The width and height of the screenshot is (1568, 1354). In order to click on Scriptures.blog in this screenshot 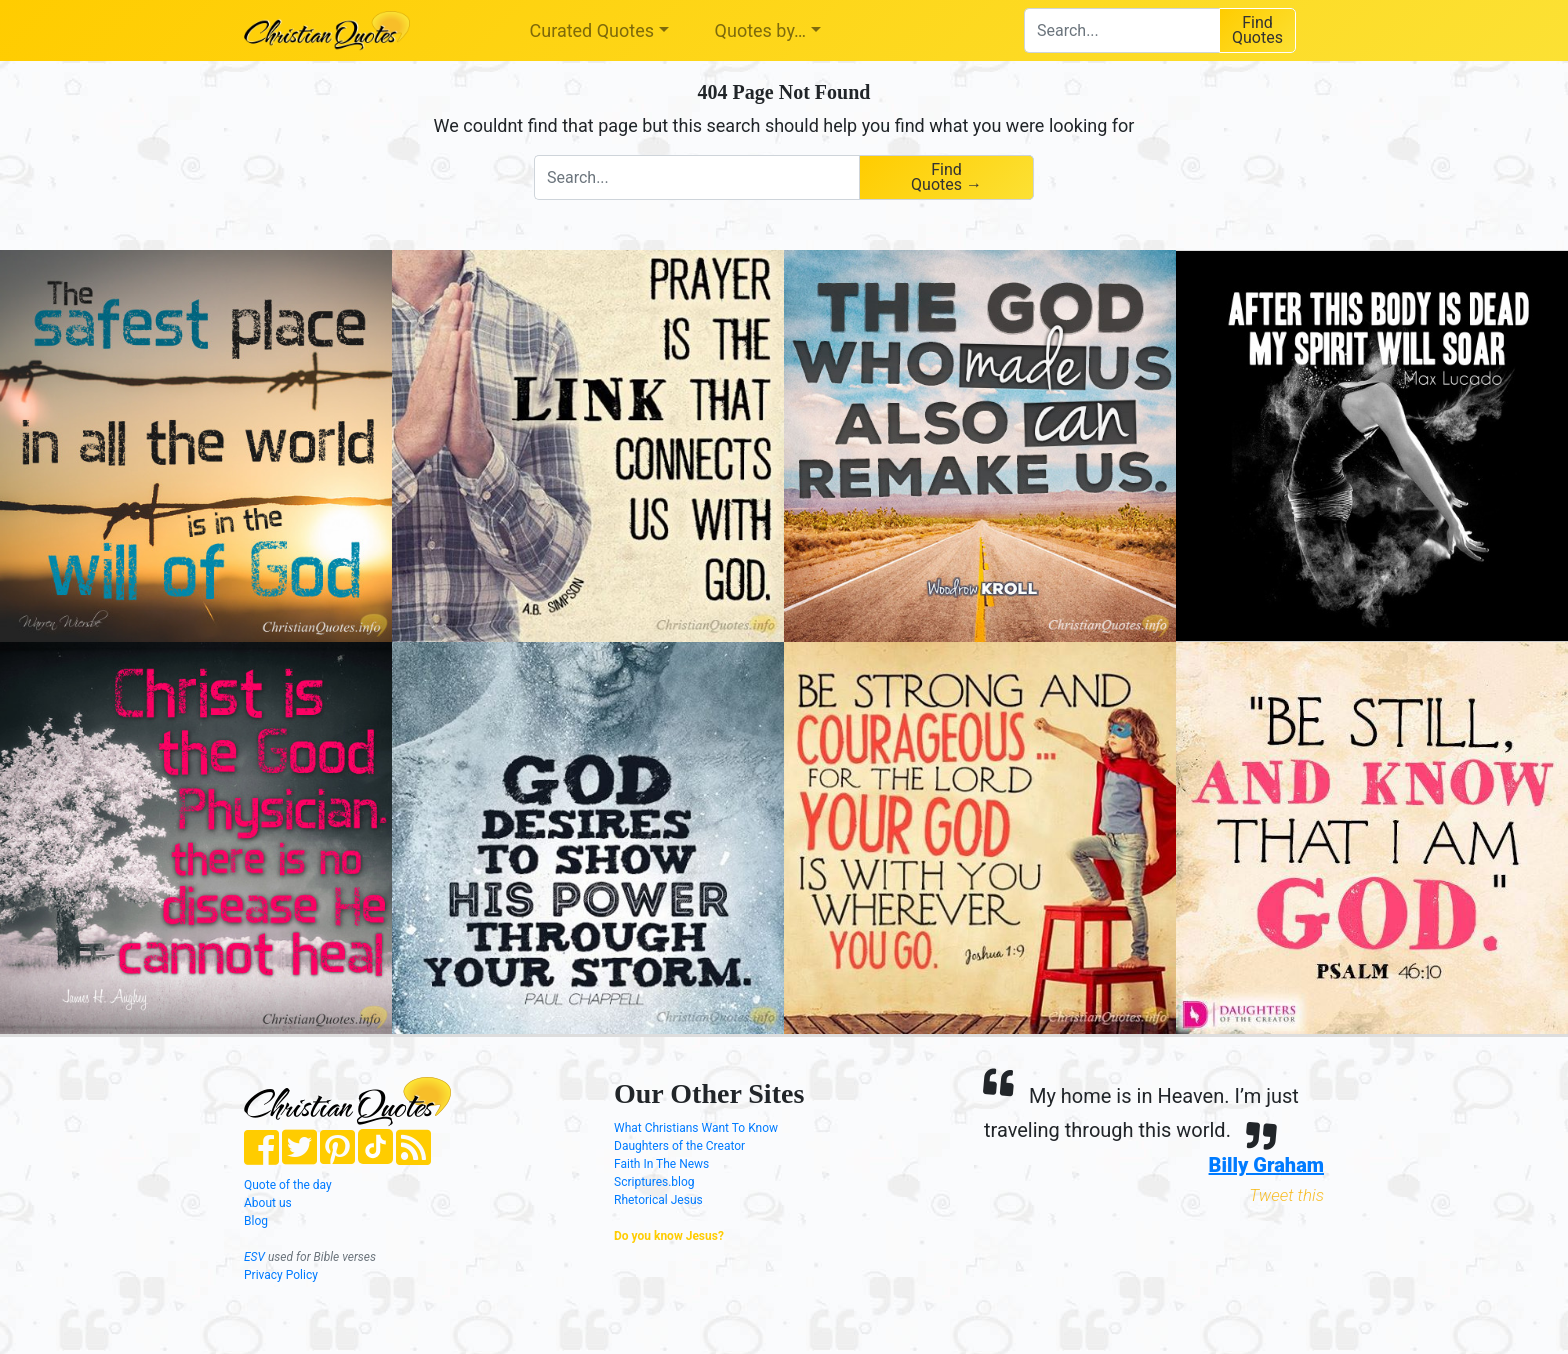, I will do `click(654, 1182)`.